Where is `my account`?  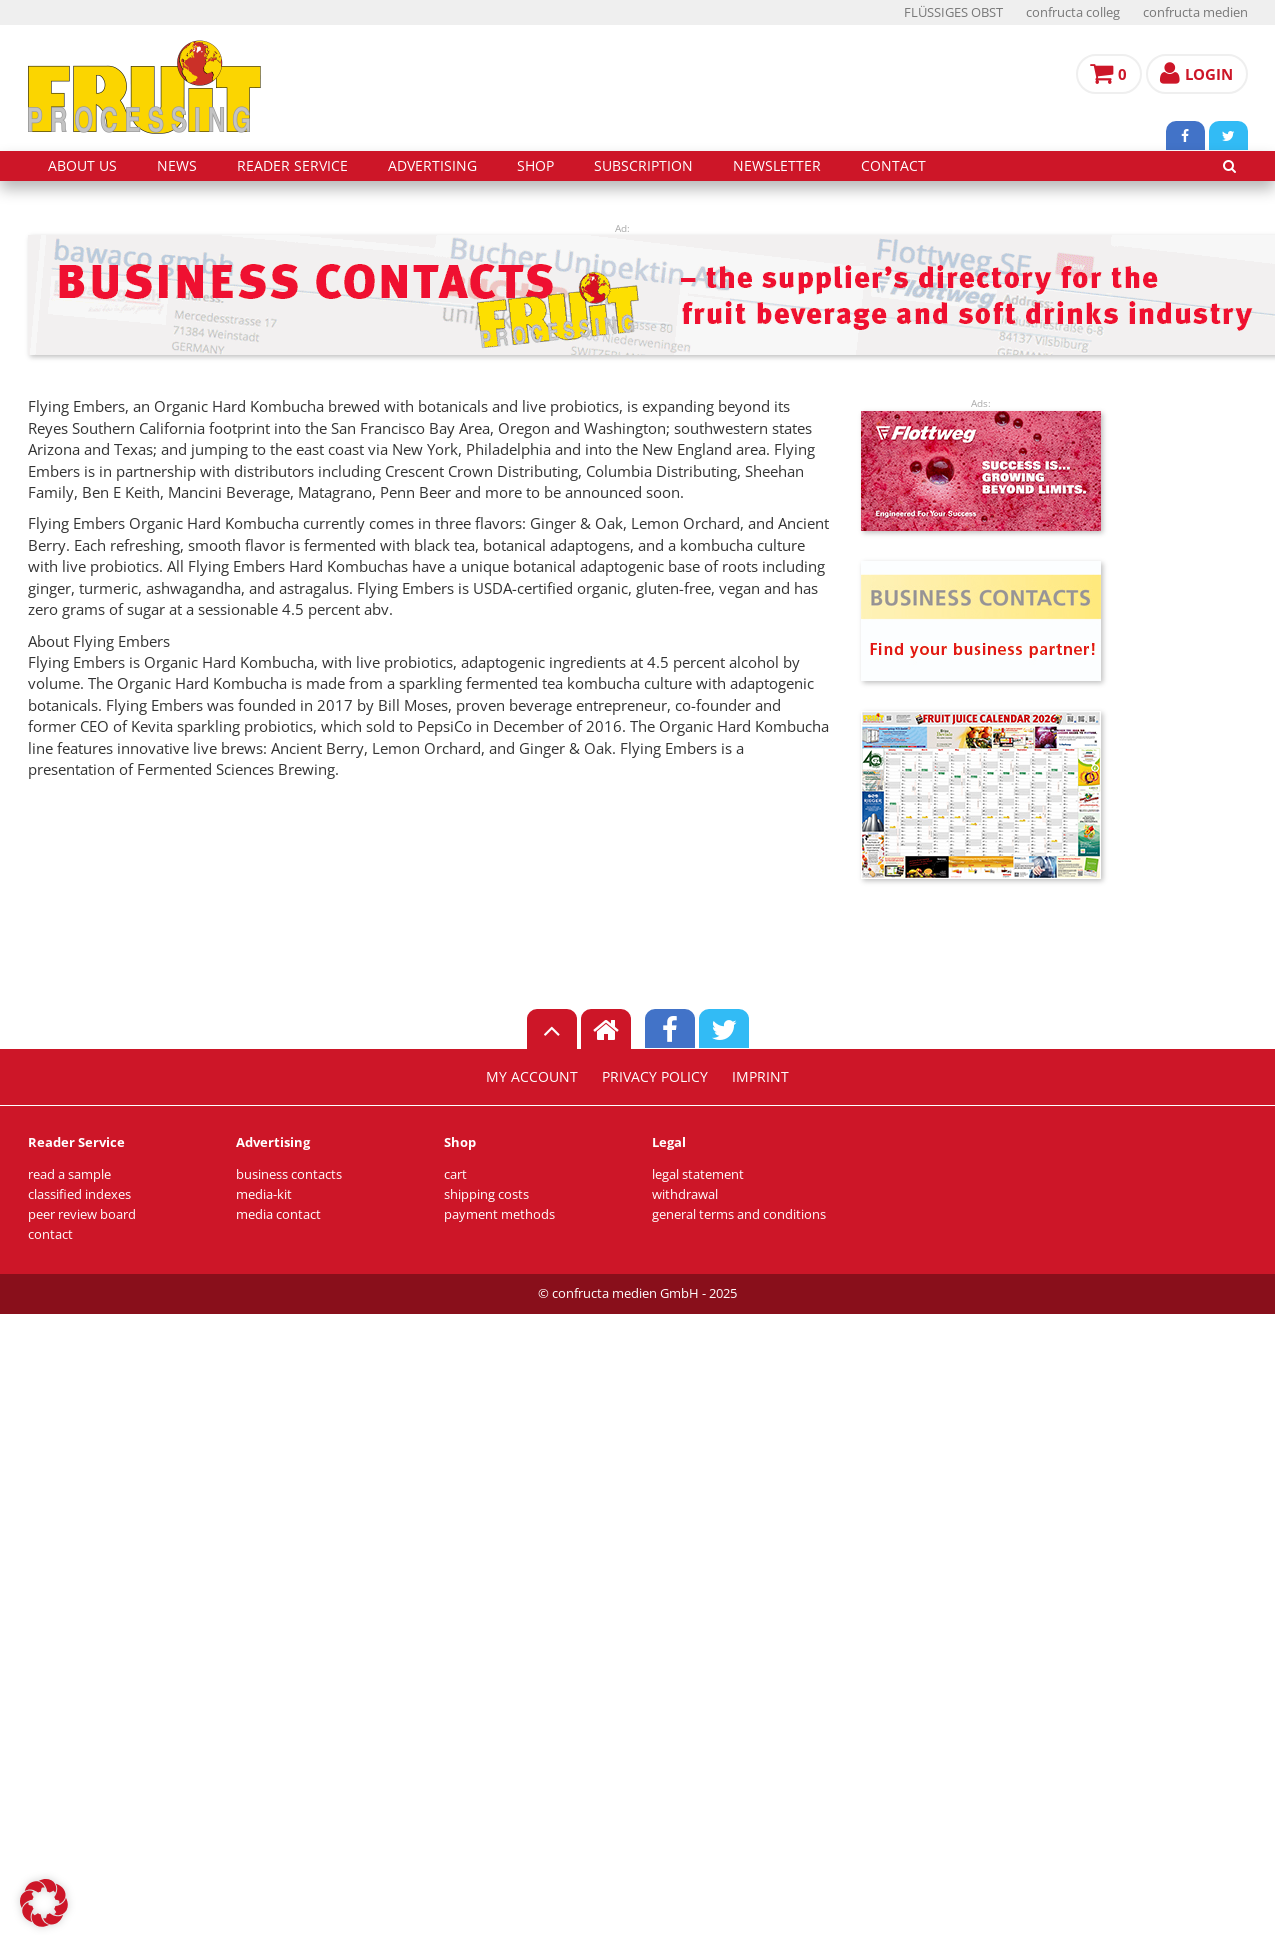
my account is located at coordinates (532, 1077).